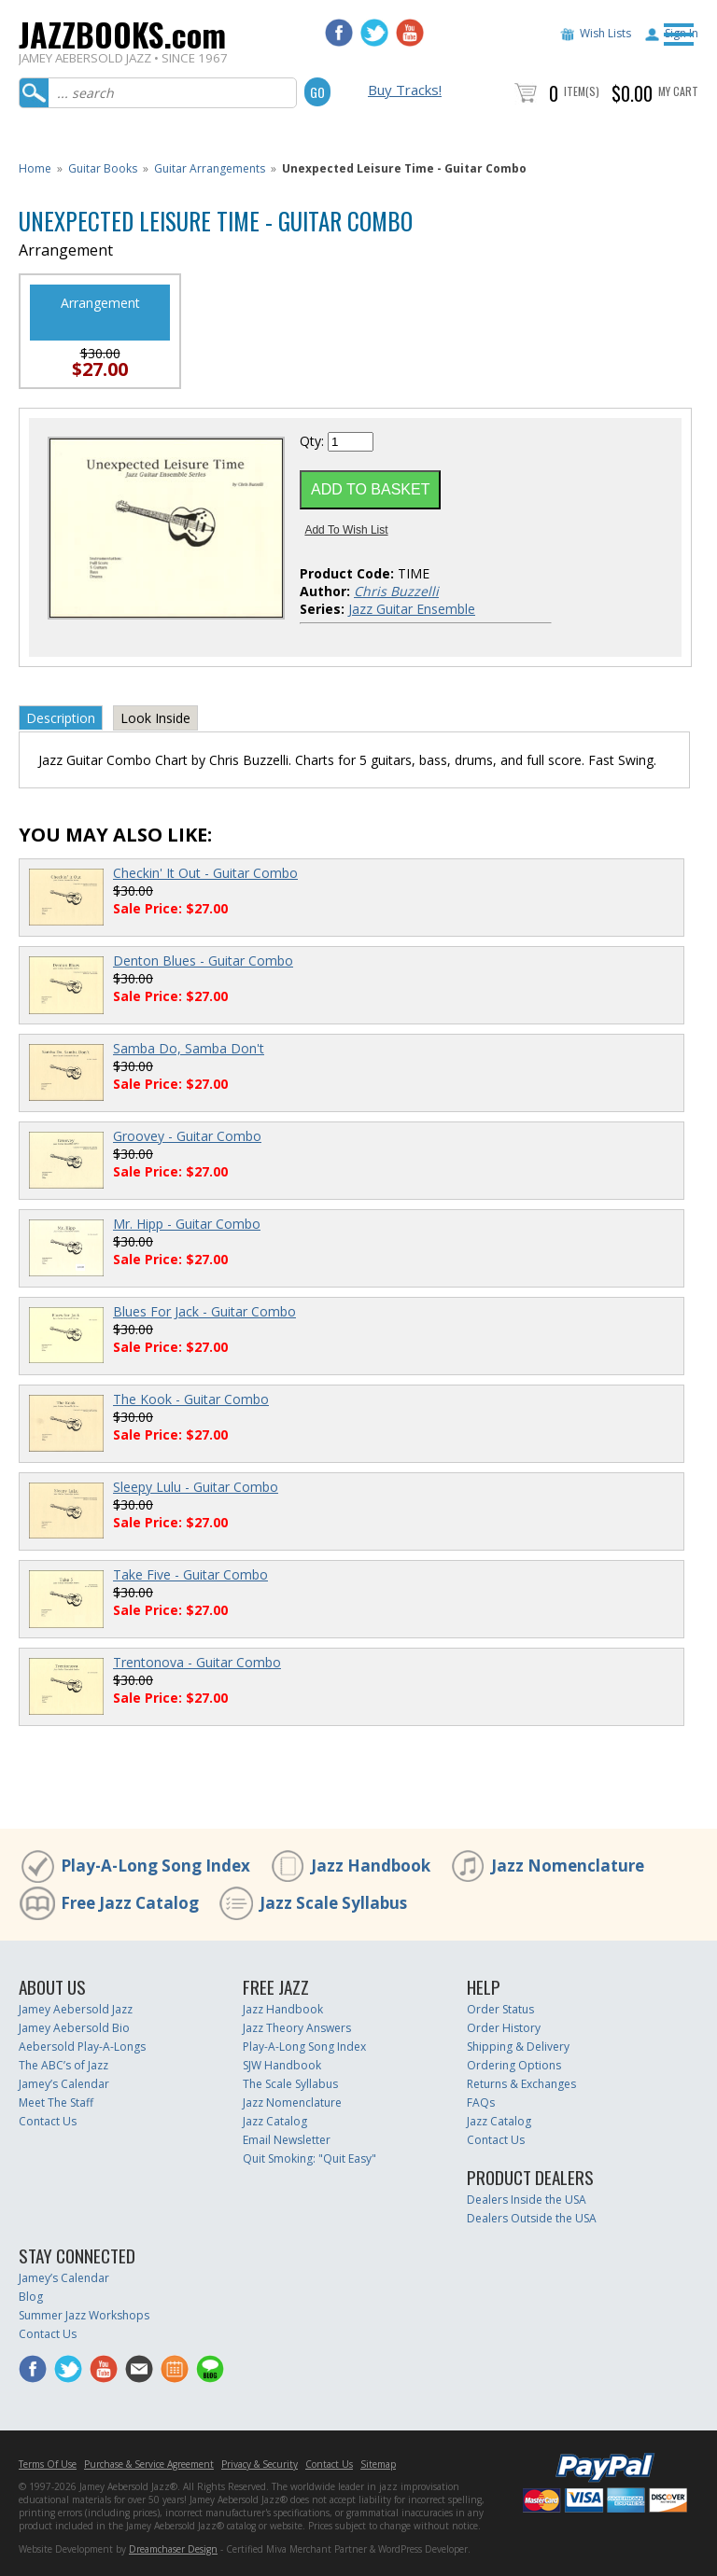 This screenshot has width=717, height=2576. Describe the element at coordinates (481, 2102) in the screenshot. I see `FAQs` at that location.